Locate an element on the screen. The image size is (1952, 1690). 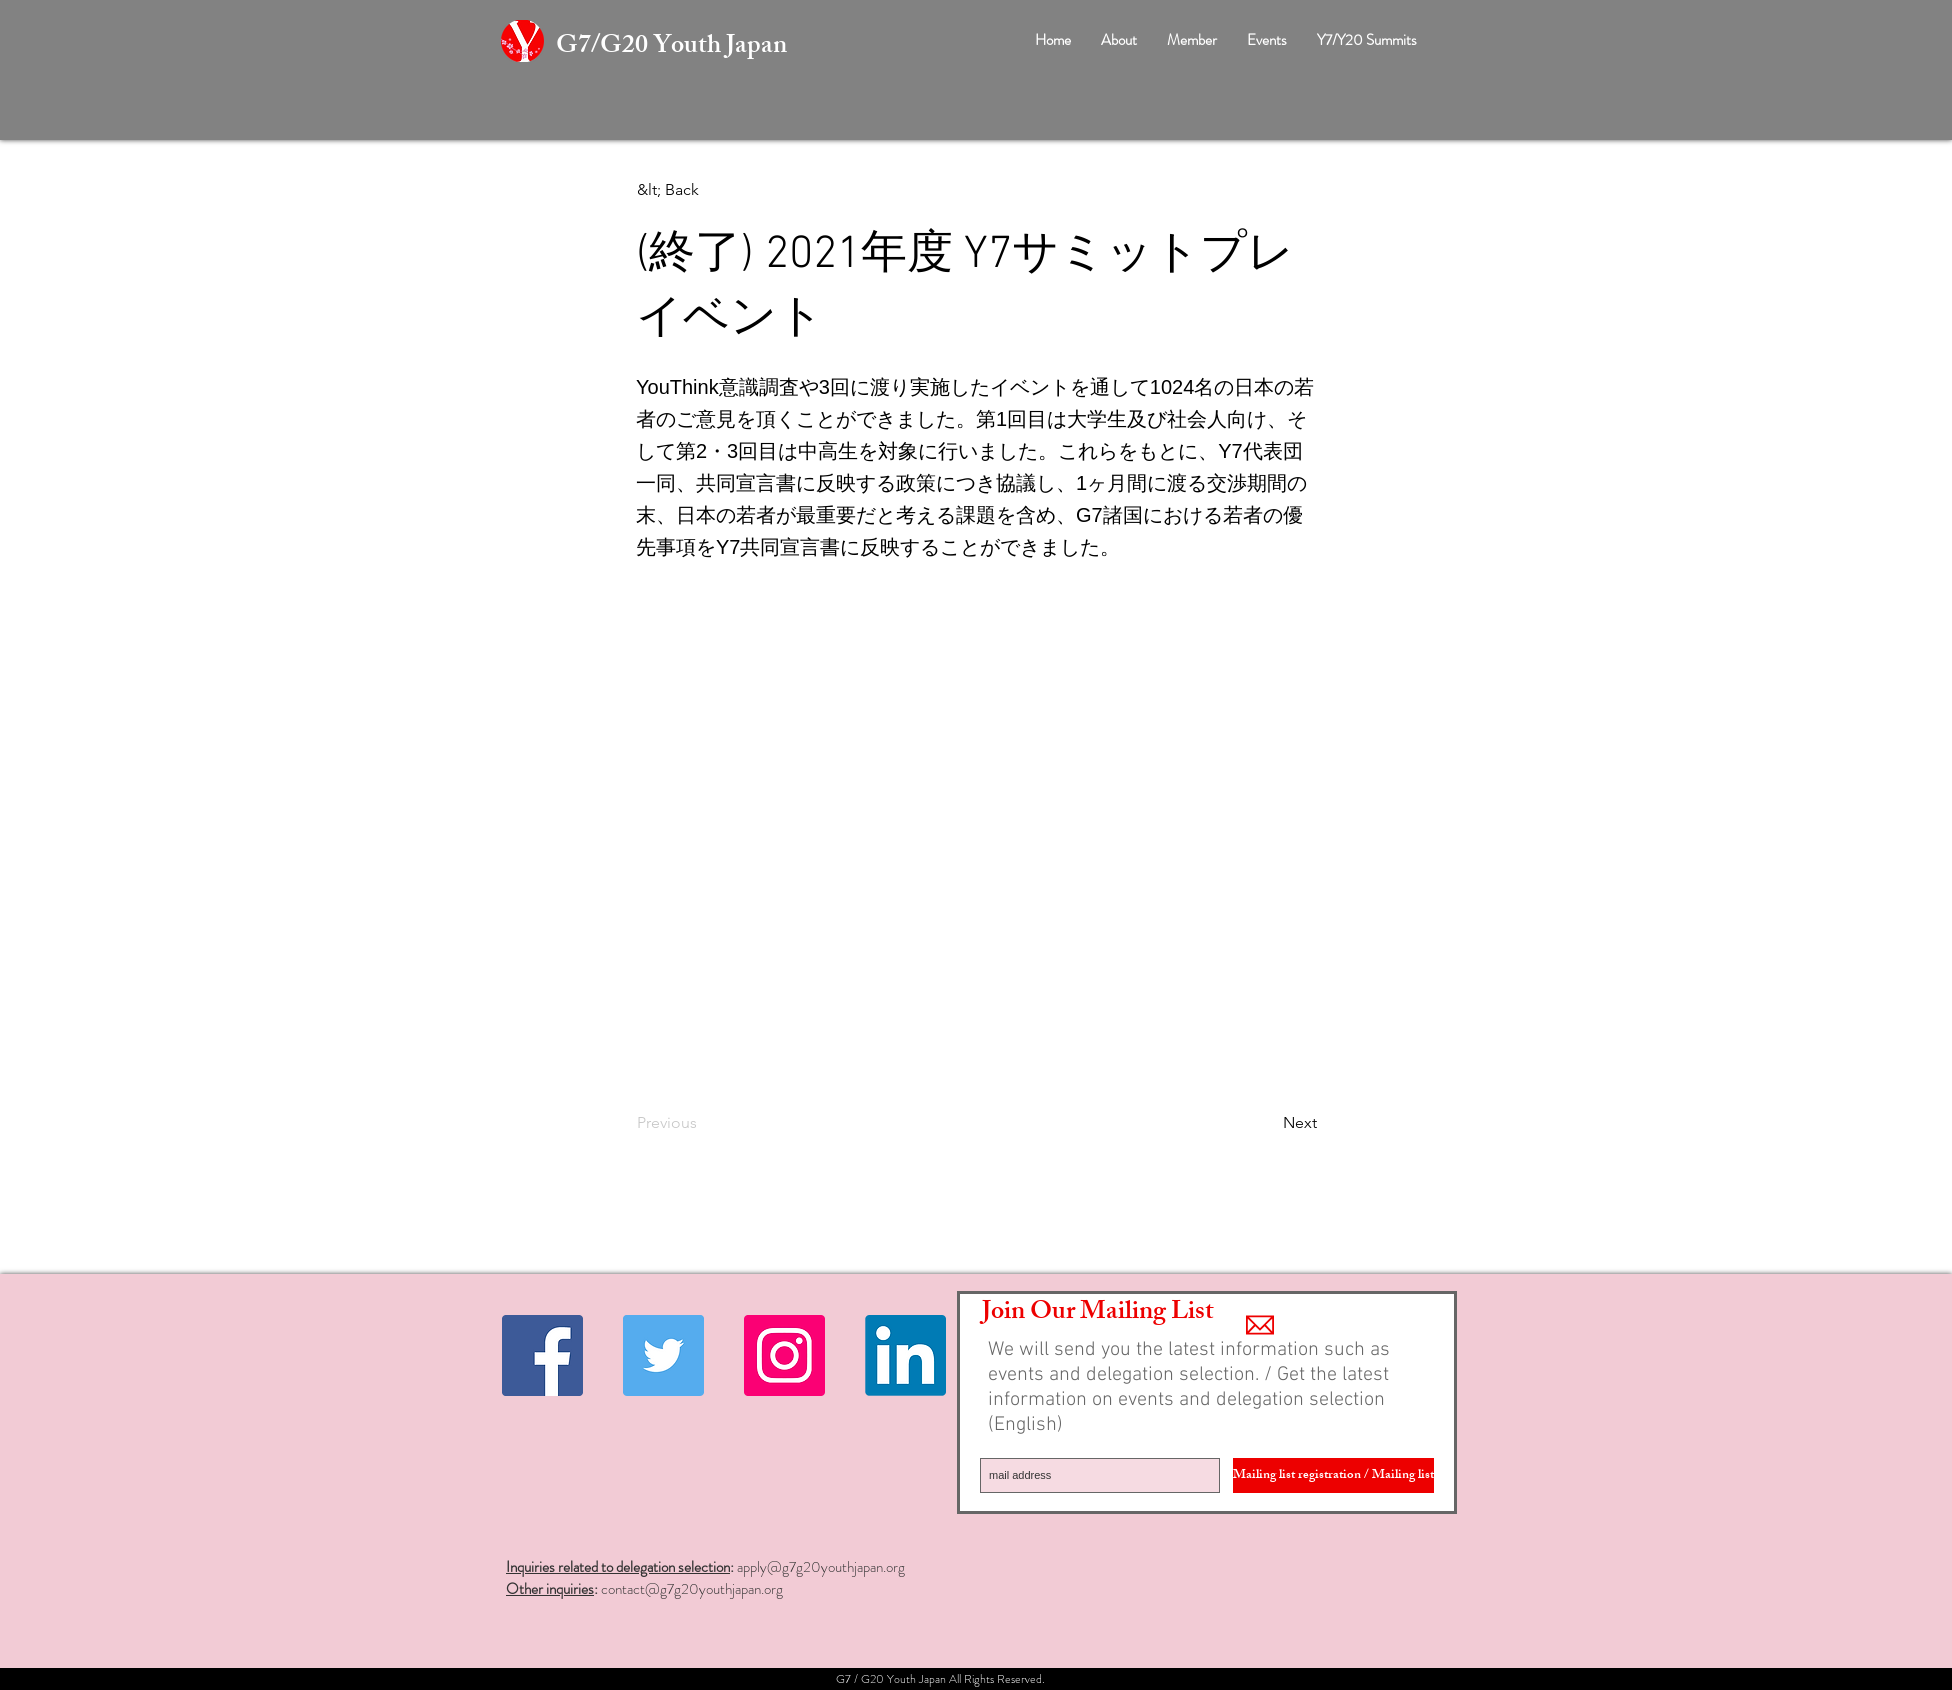
apply@g7g20youthjapan.org is located at coordinates (821, 1567).